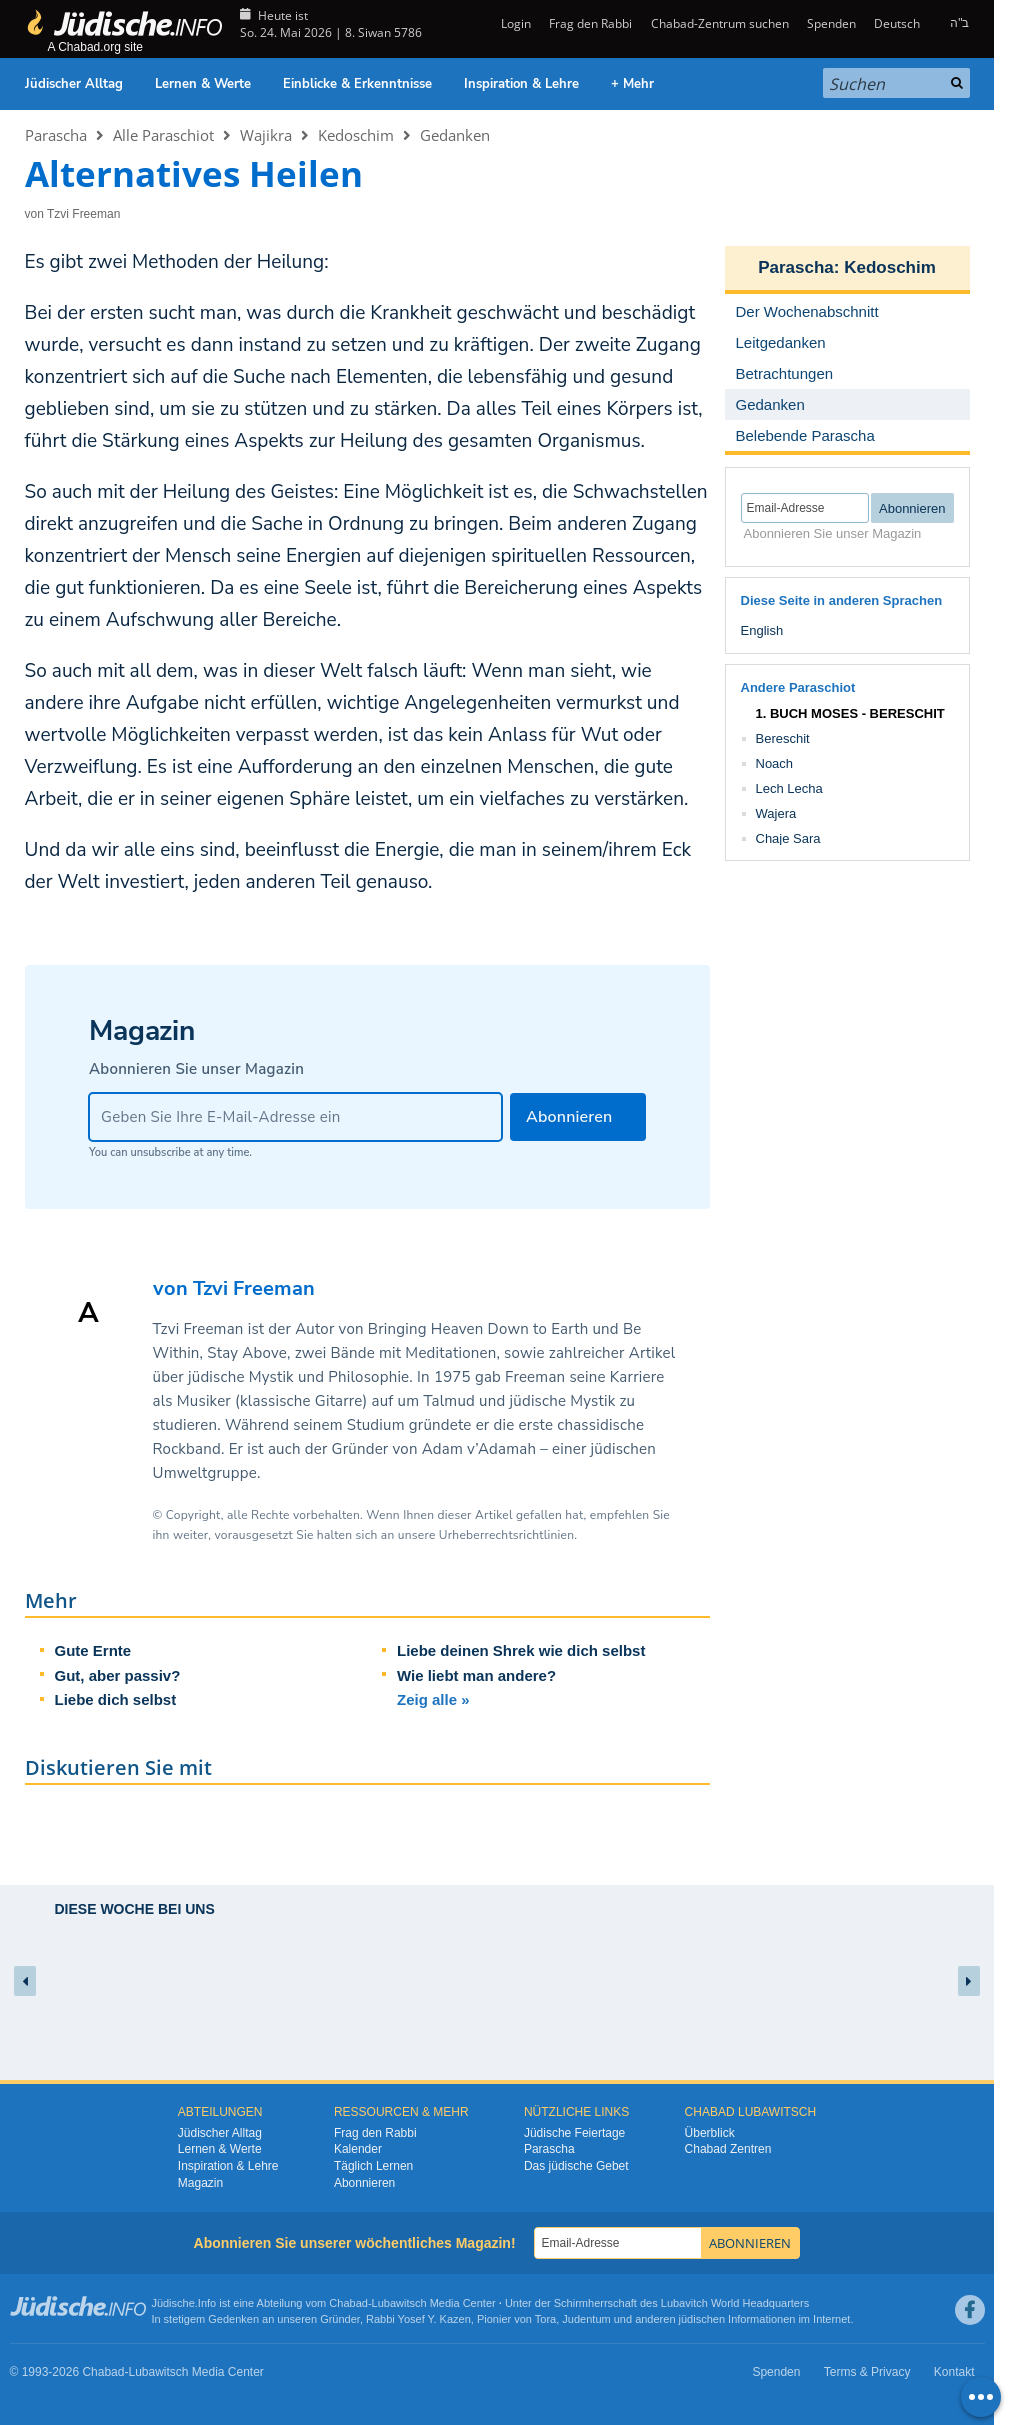 This screenshot has width=1009, height=2425. I want to click on Inspiration & Lehre, so click(521, 84).